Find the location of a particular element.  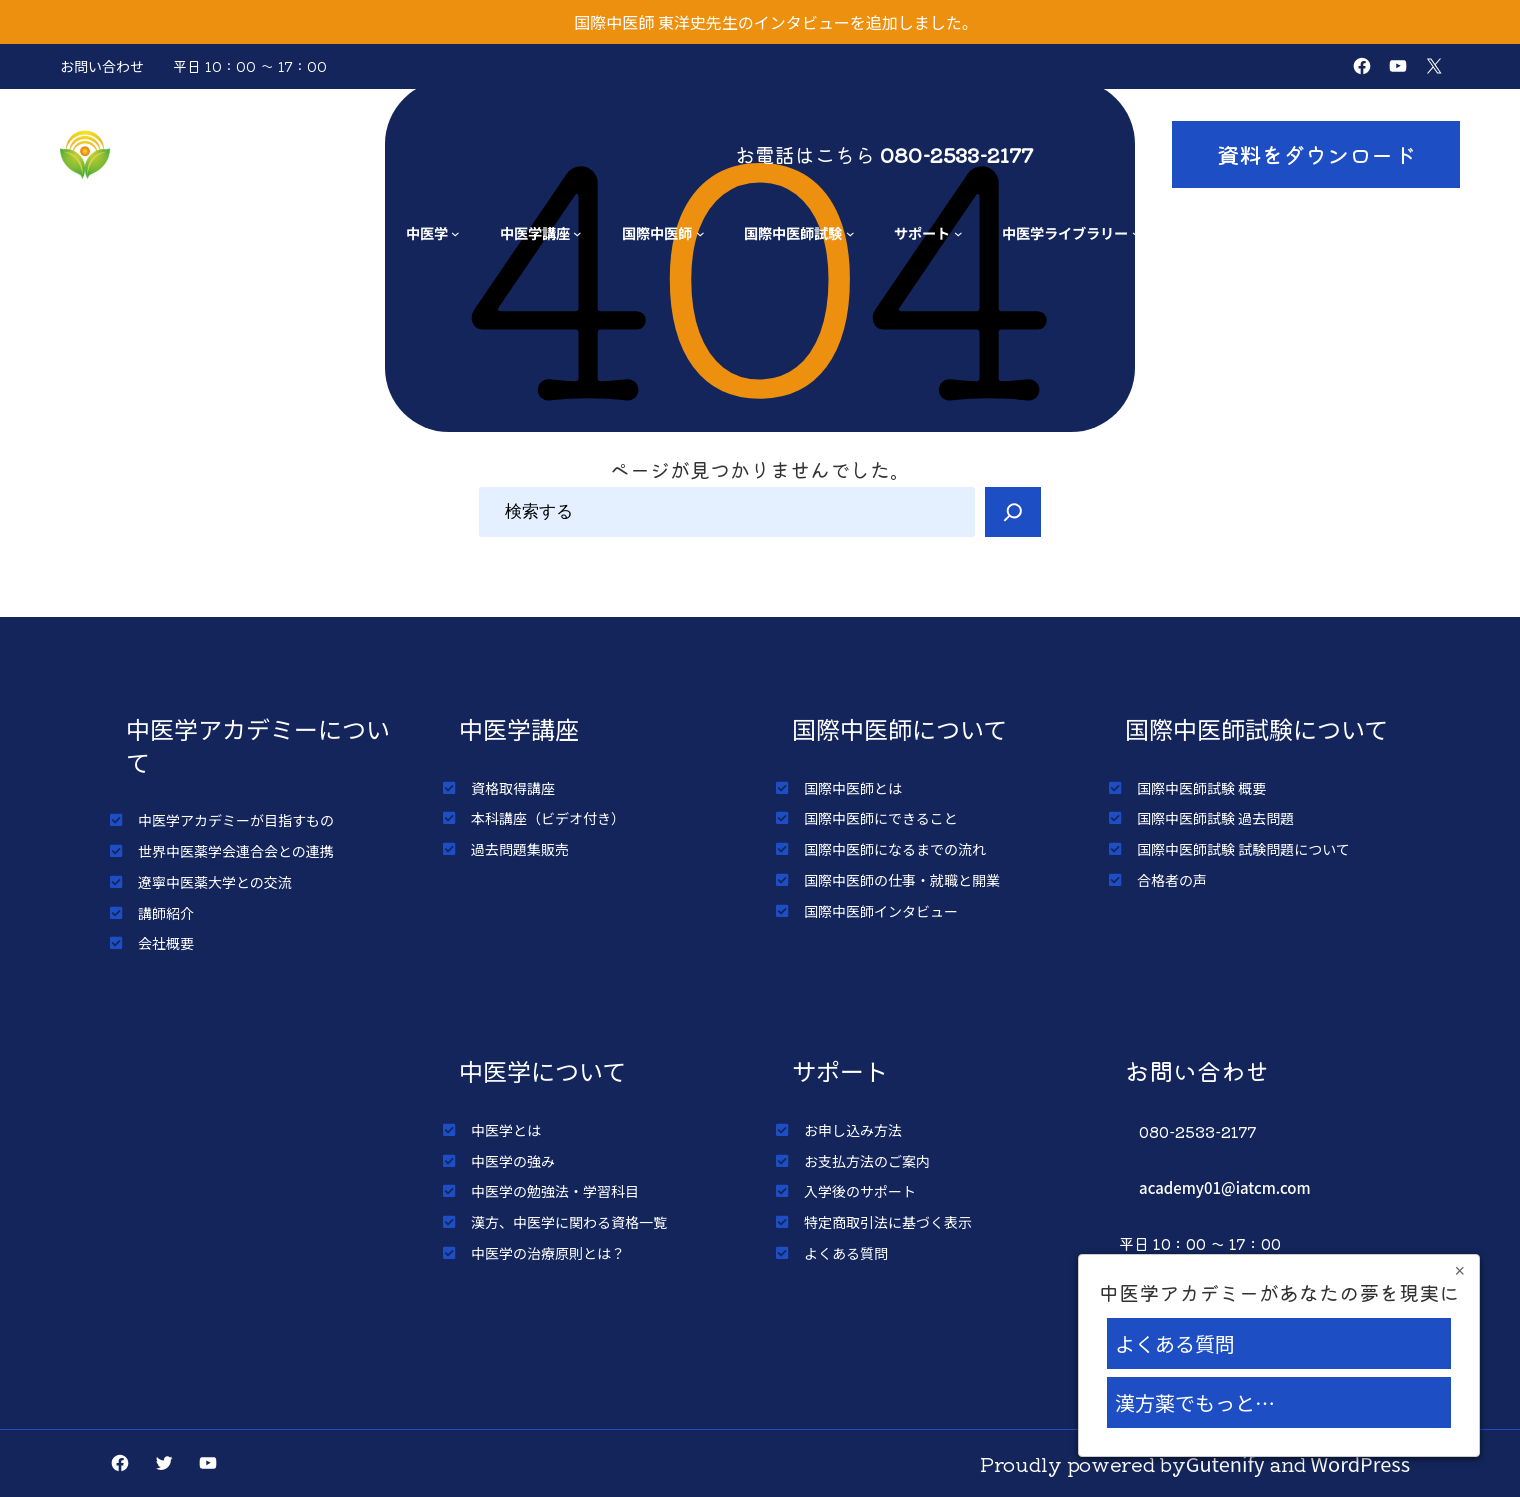

国際中医師 is located at coordinates (657, 232).